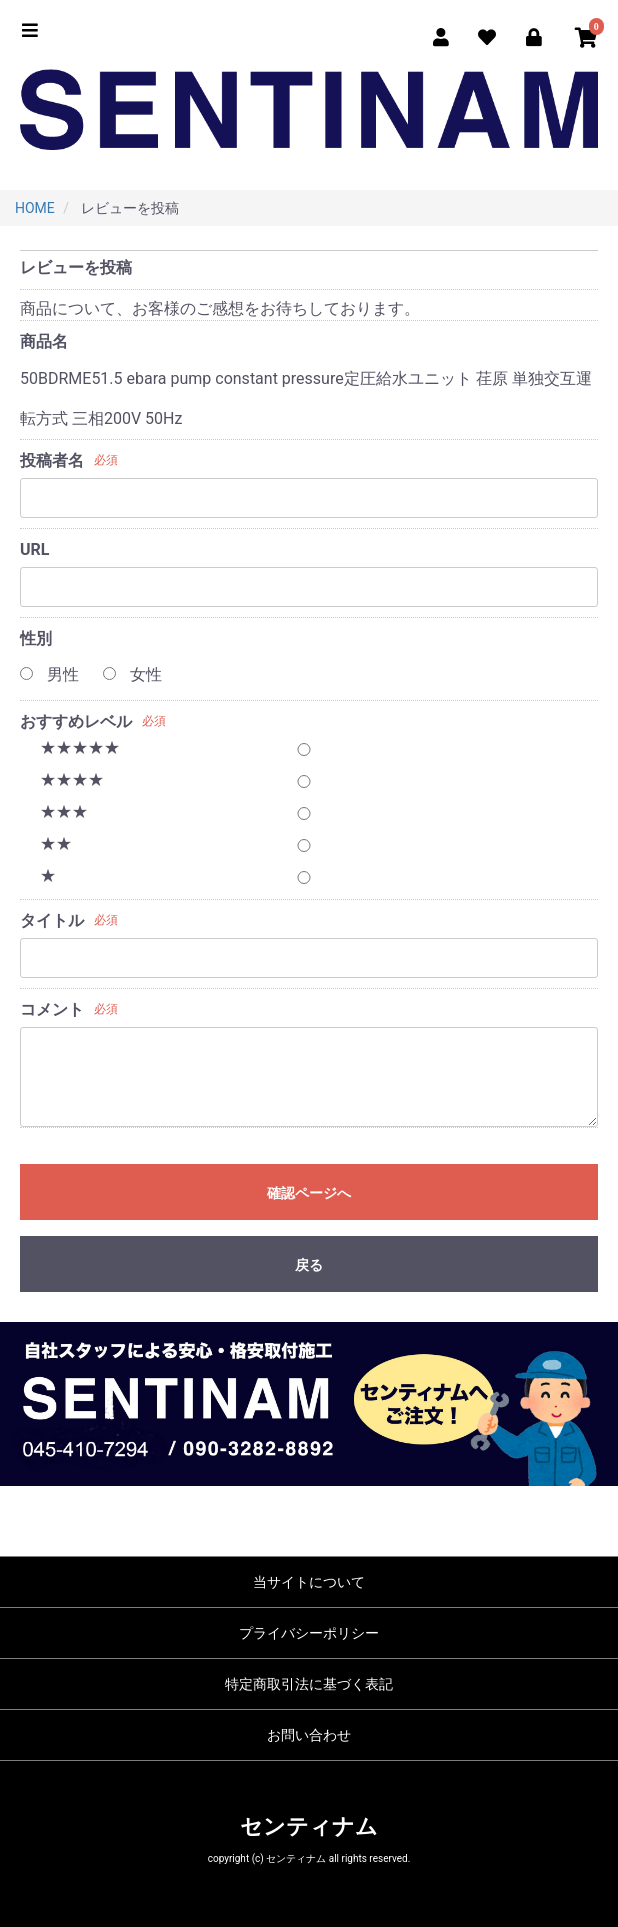 This screenshot has width=618, height=1927. Describe the element at coordinates (52, 920) in the screenshot. I see `タイトル` at that location.